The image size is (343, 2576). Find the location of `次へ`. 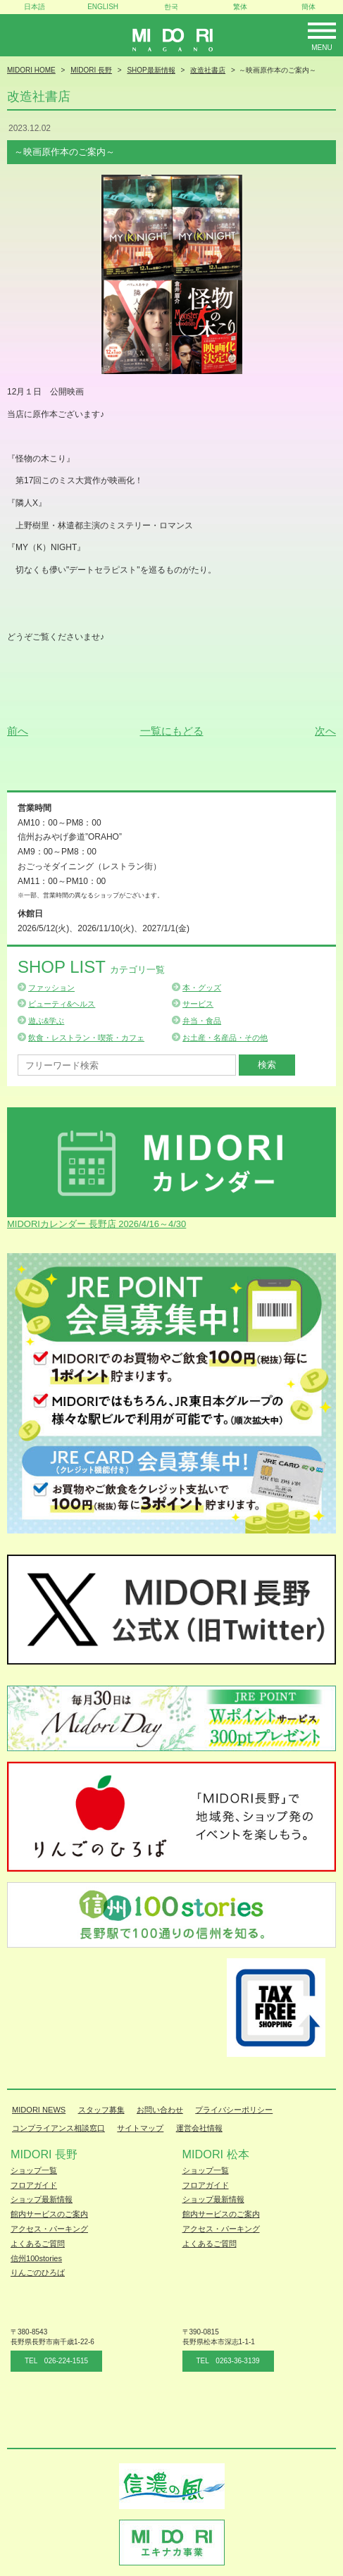

次へ is located at coordinates (325, 731).